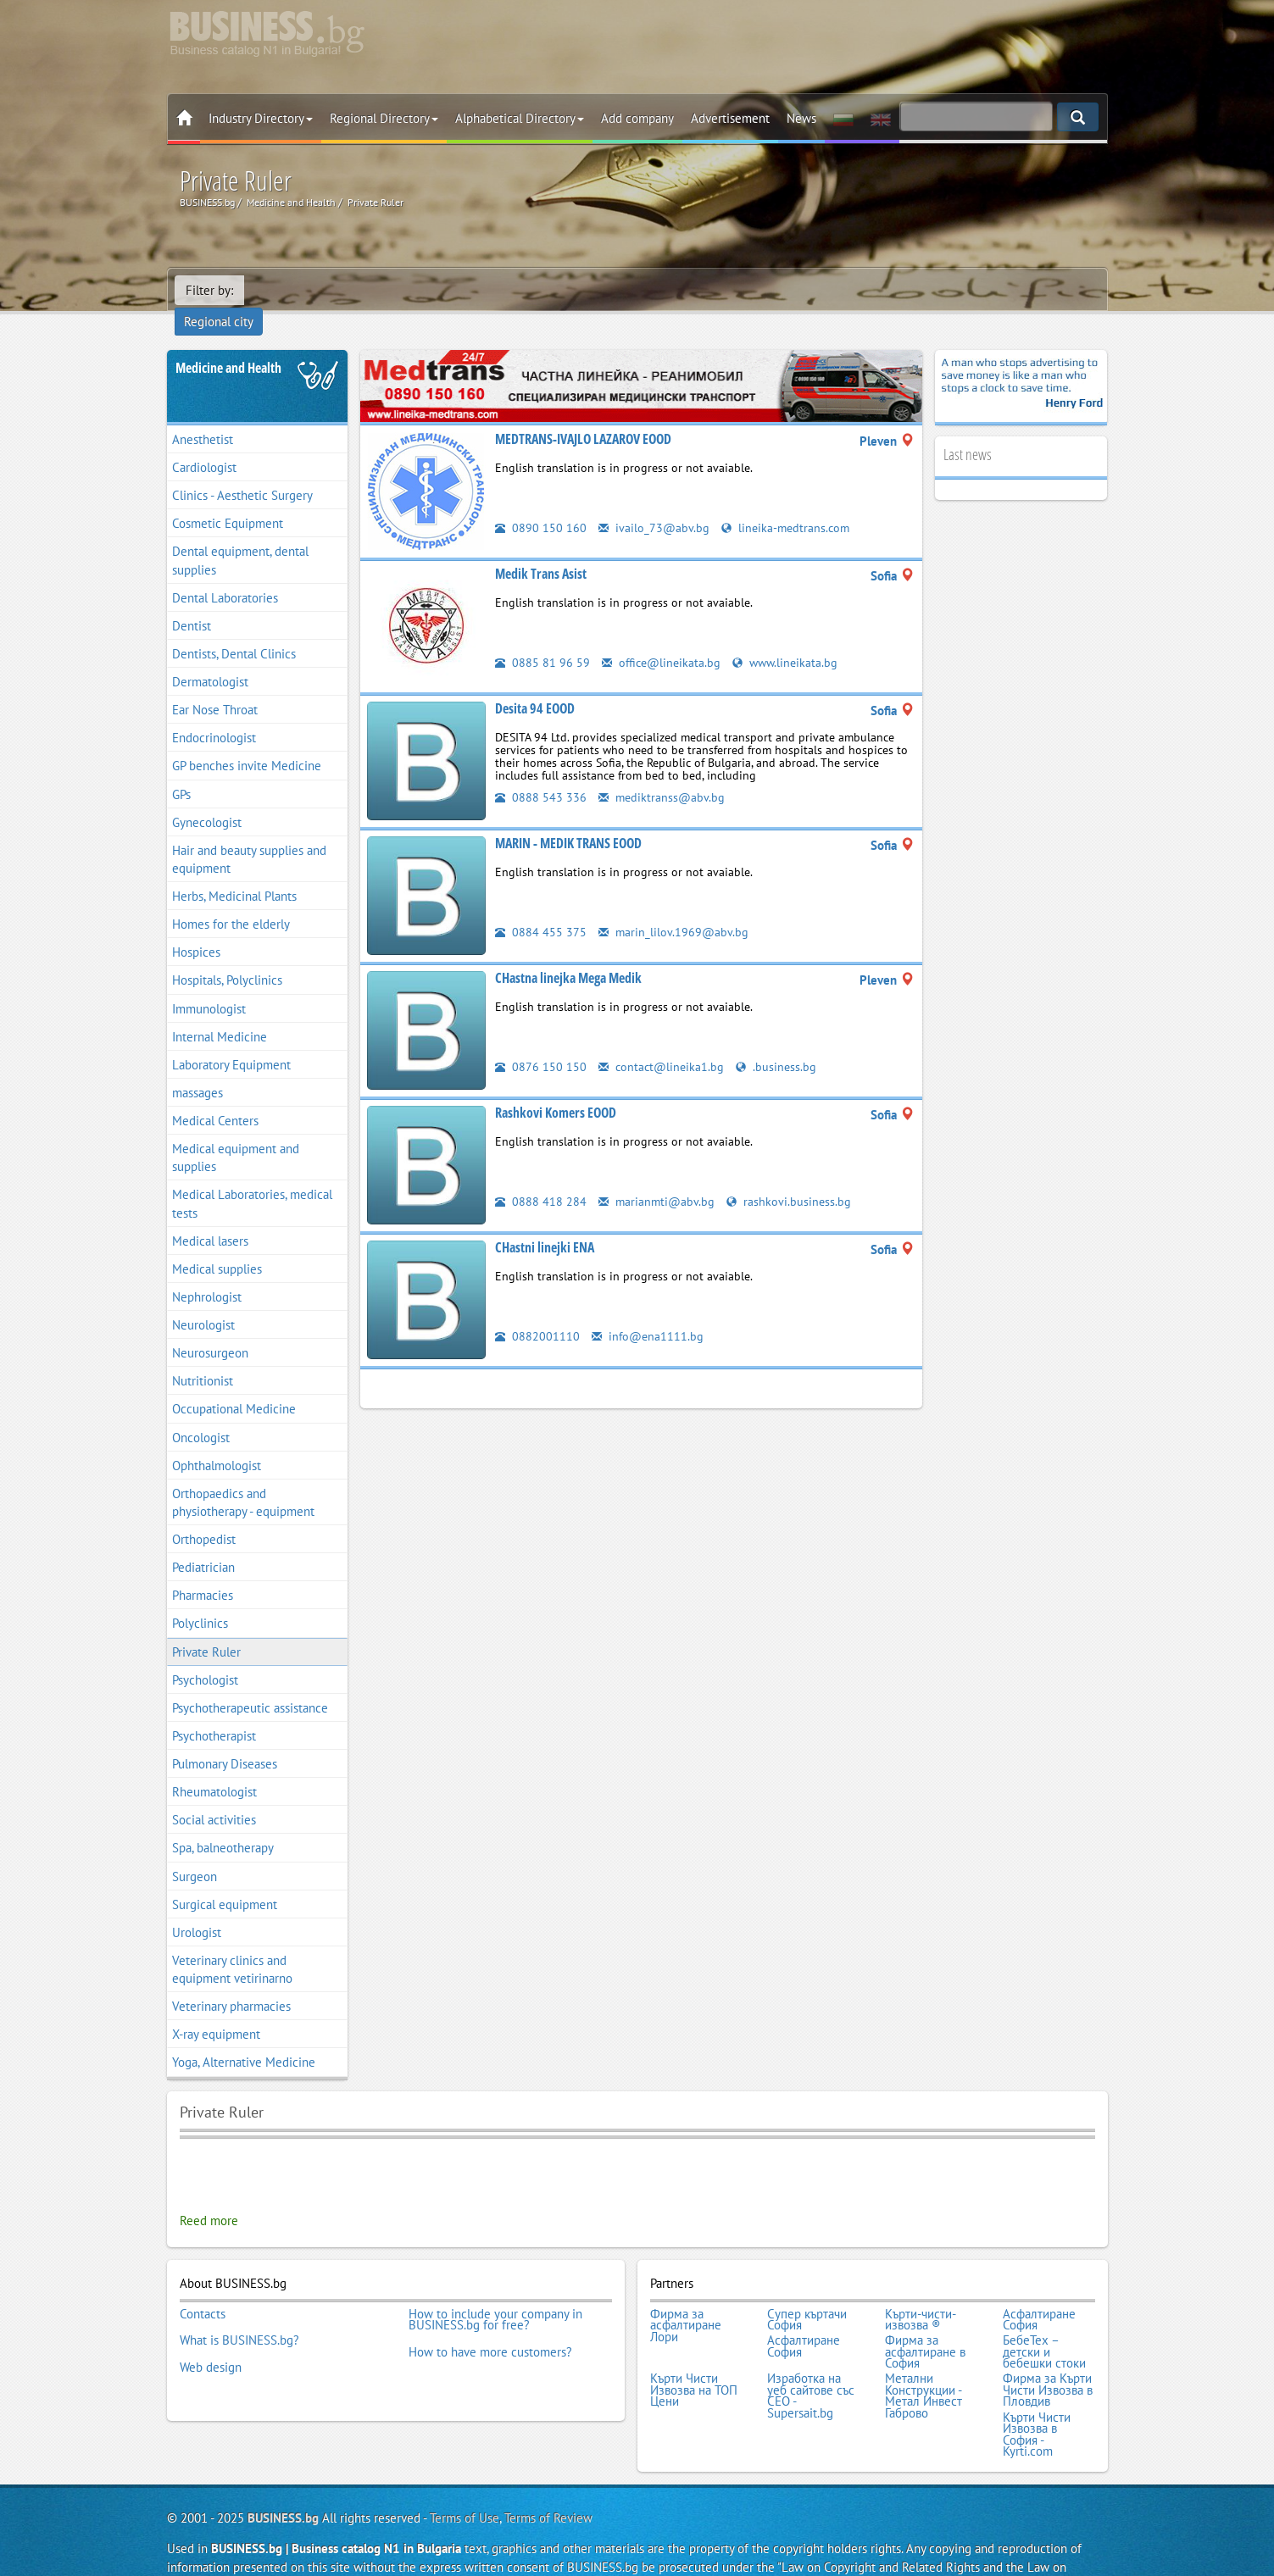  What do you see at coordinates (537, 1312) in the screenshot?
I see `0882001110` at bounding box center [537, 1312].